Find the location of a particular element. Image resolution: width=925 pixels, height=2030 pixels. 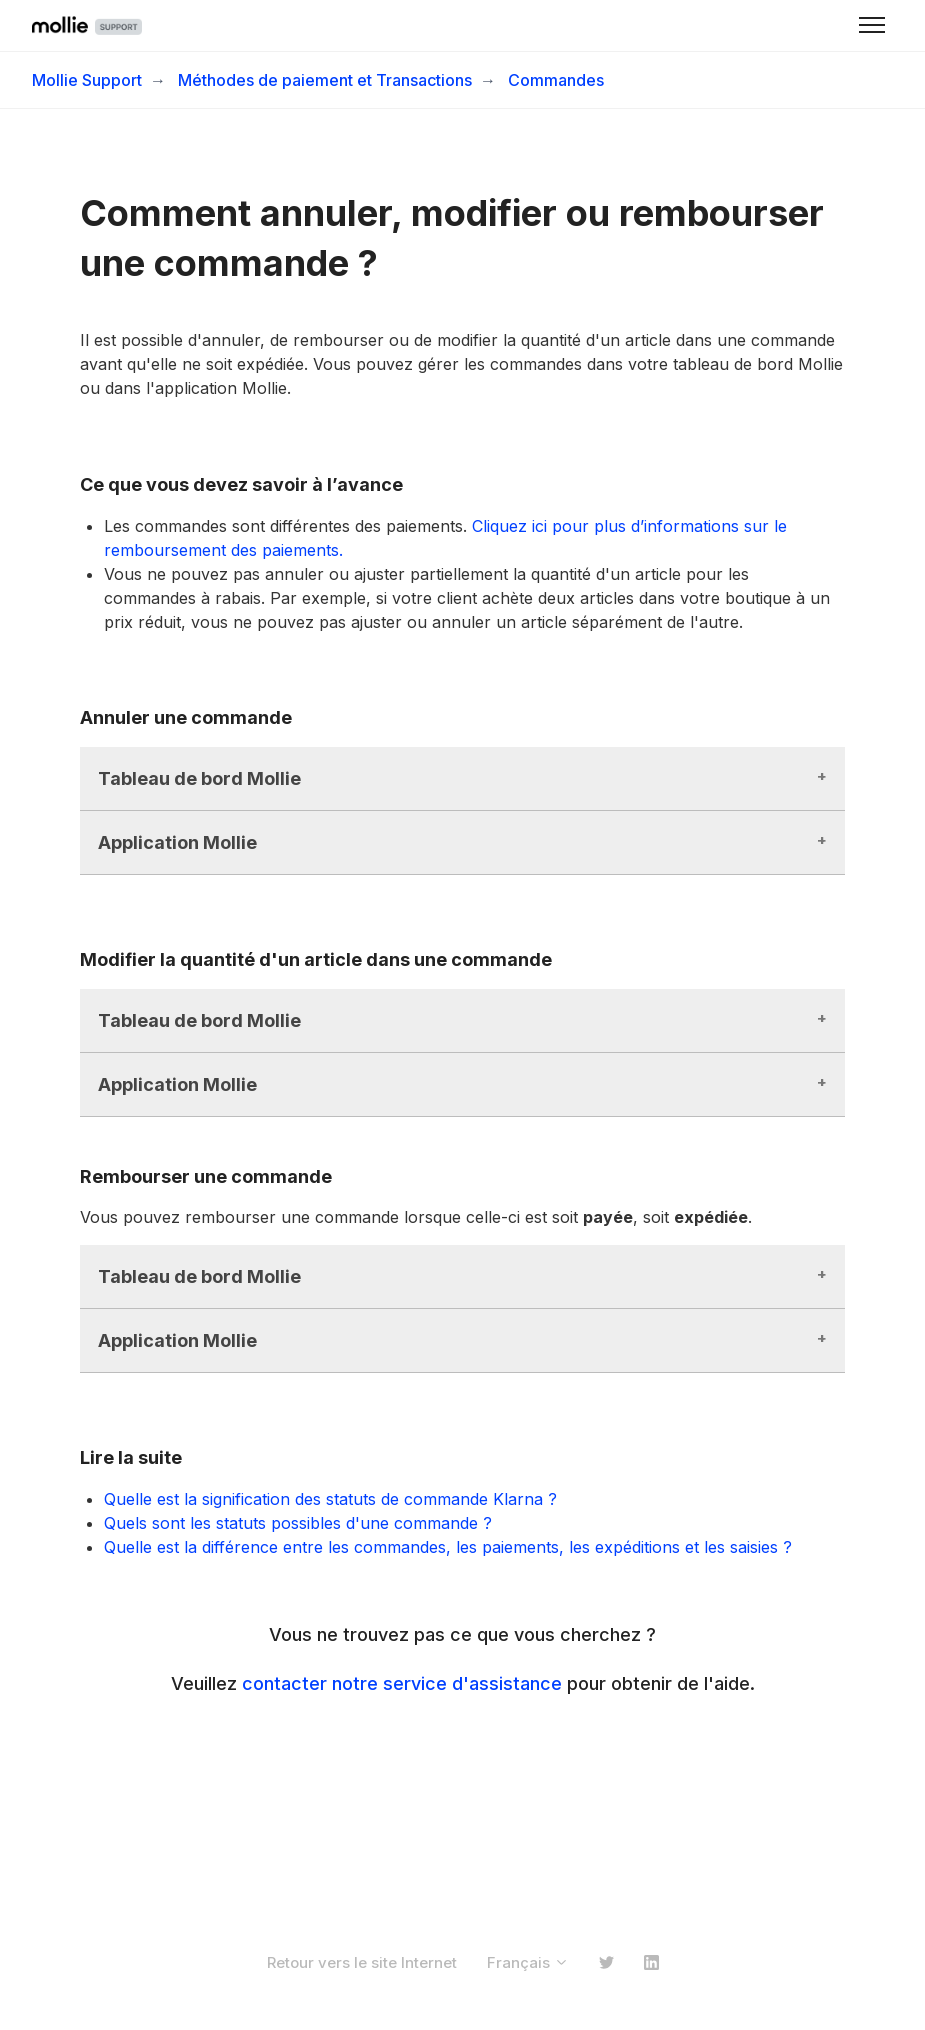

Quelle est la différence entre les commandes, les paiements, les expéditions et les saisies ? is located at coordinates (448, 1547).